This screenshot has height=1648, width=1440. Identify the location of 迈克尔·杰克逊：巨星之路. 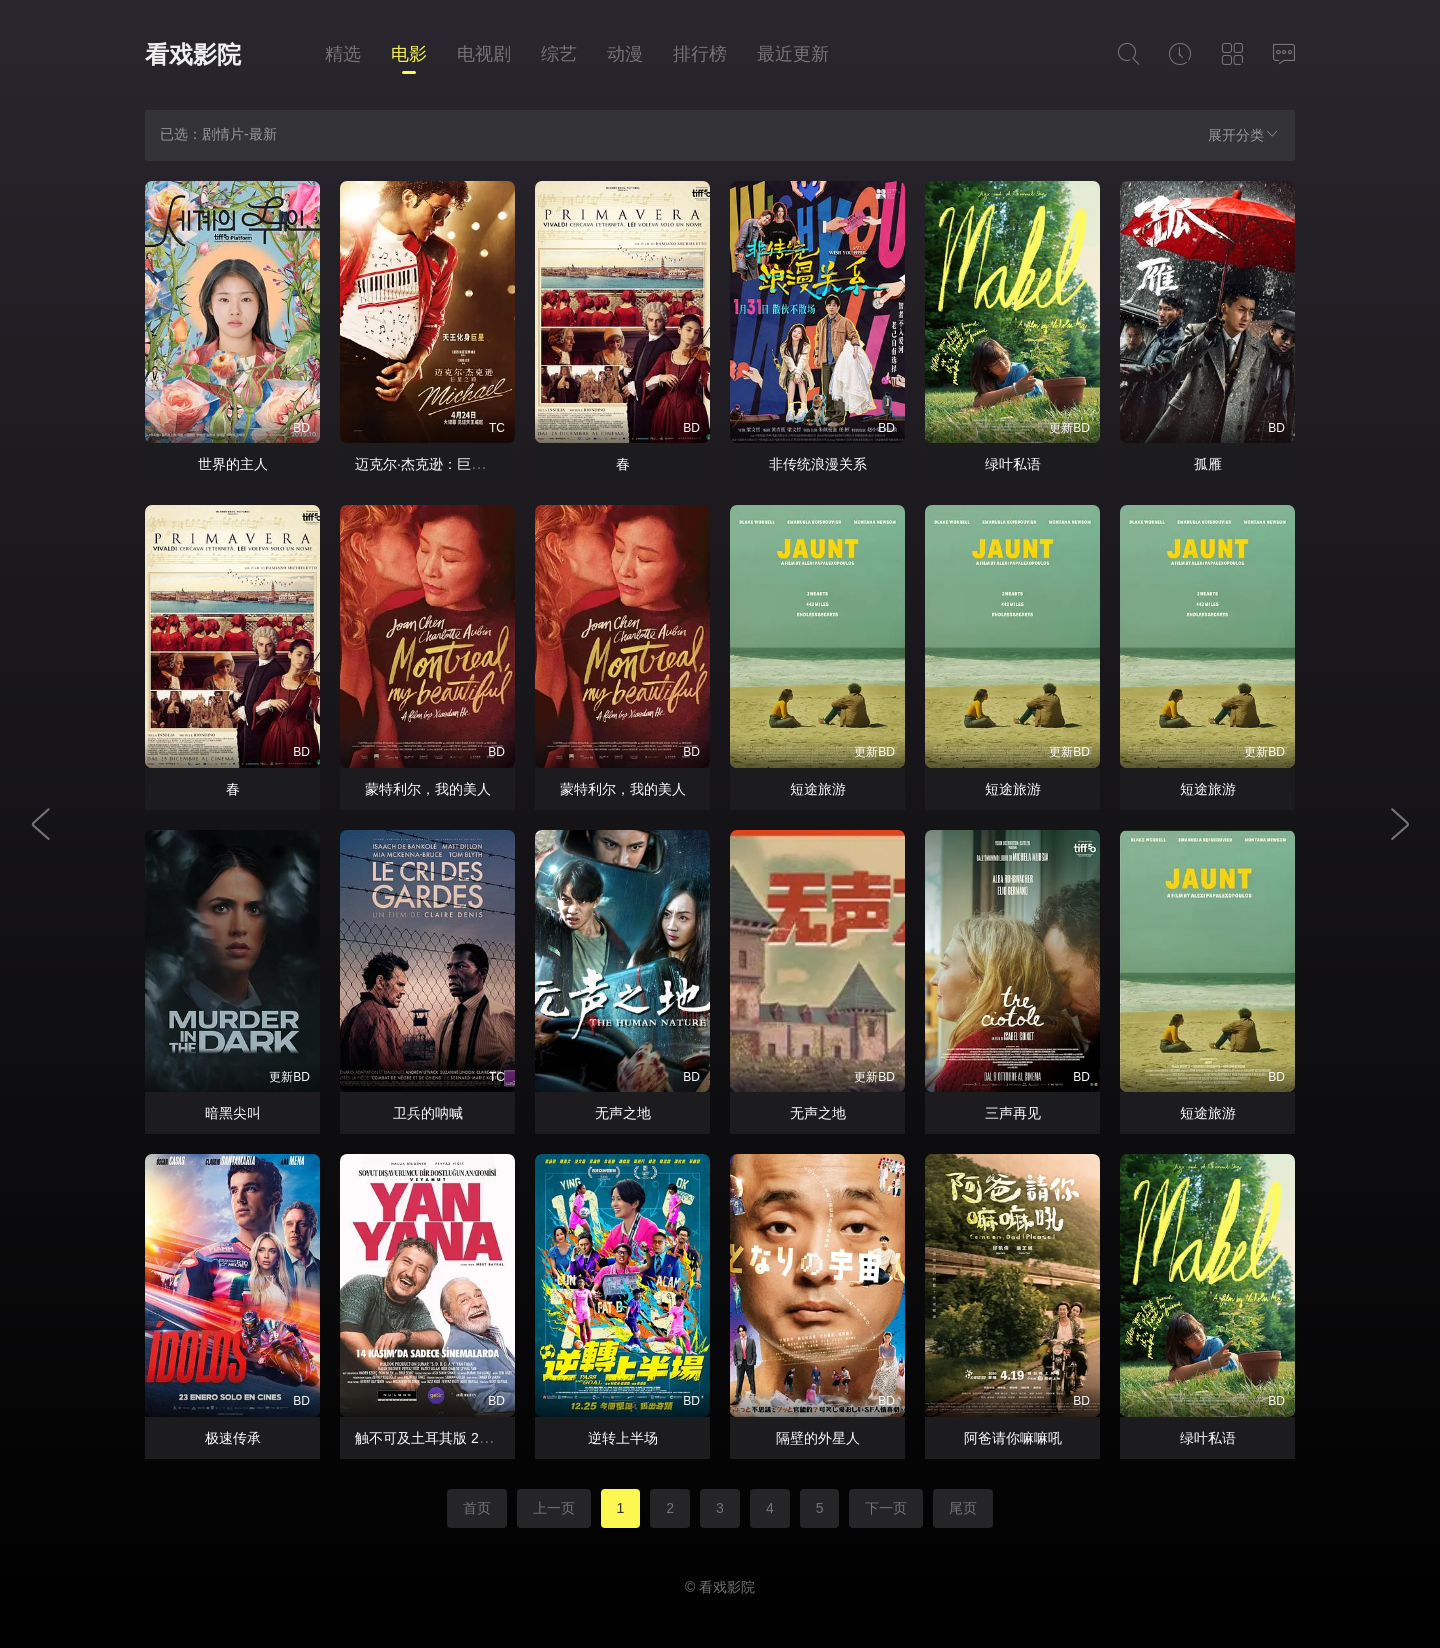
(434, 464).